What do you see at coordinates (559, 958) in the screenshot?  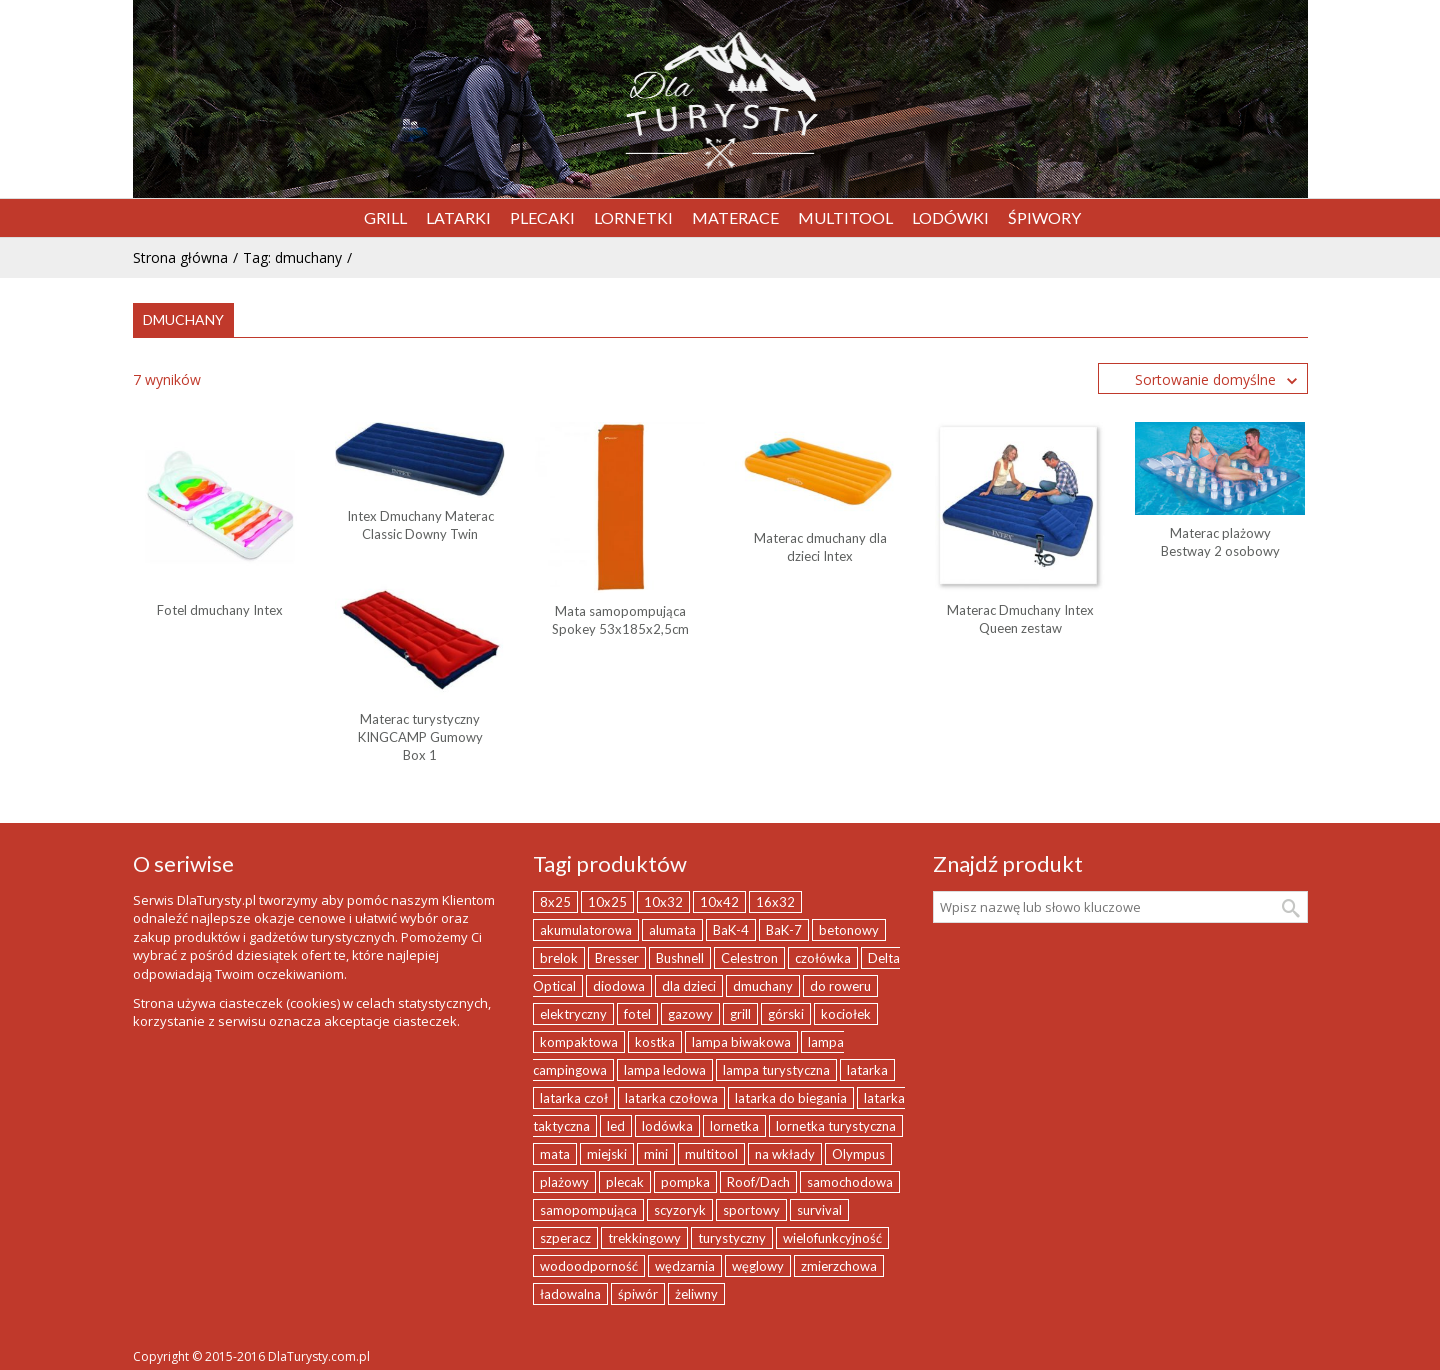 I see `brelok` at bounding box center [559, 958].